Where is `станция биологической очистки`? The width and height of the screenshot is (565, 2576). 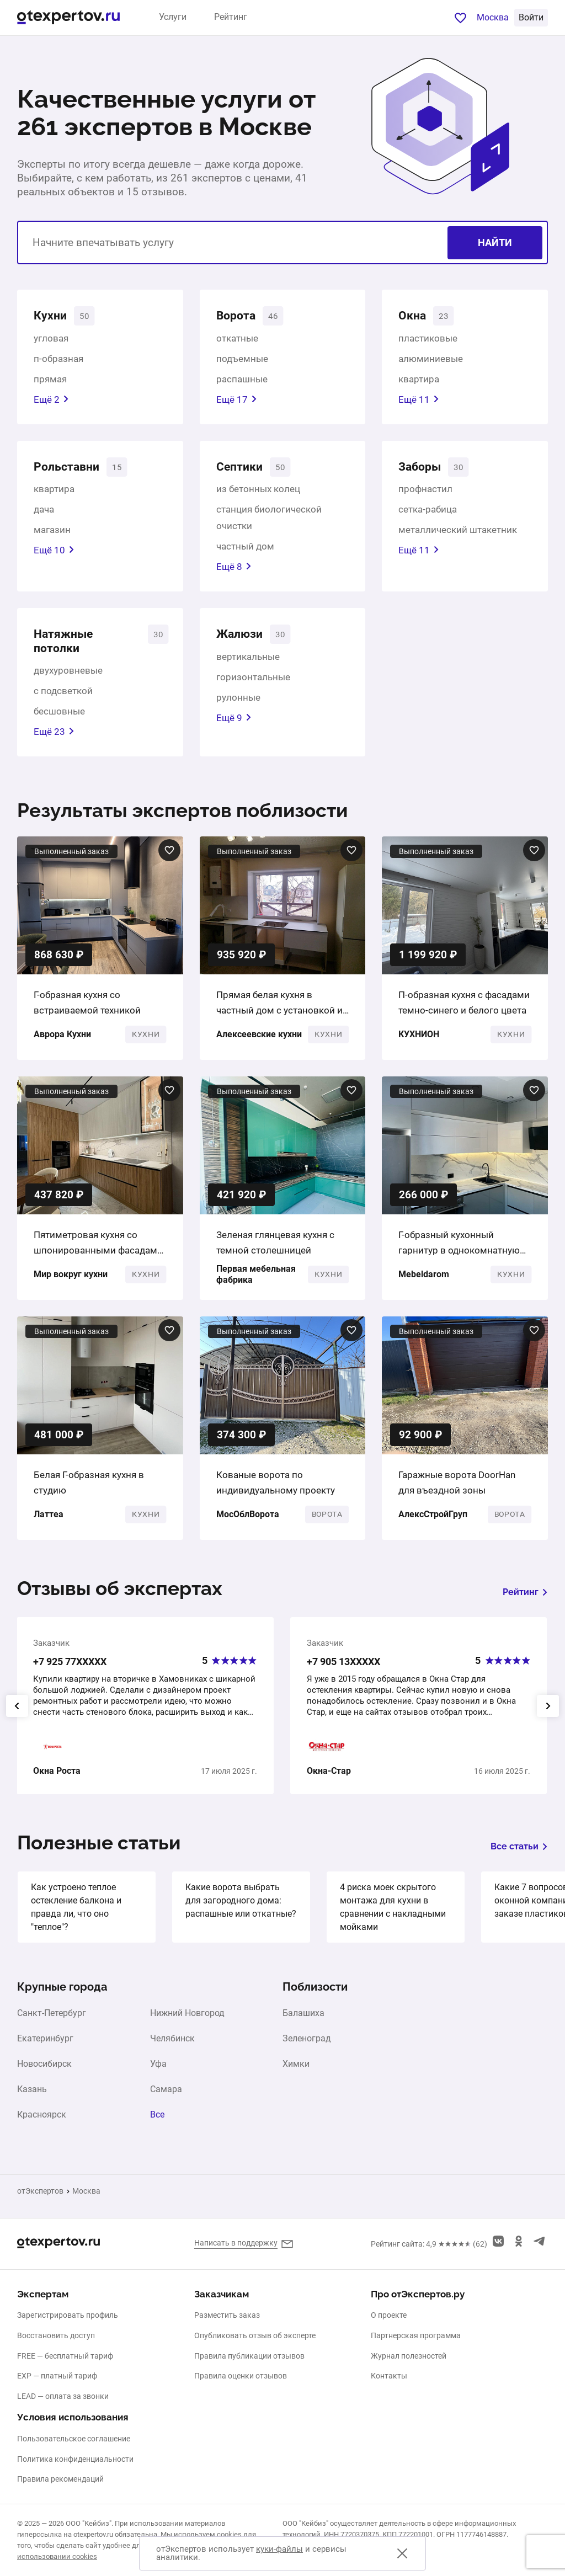
станция биологической очистки is located at coordinates (269, 522).